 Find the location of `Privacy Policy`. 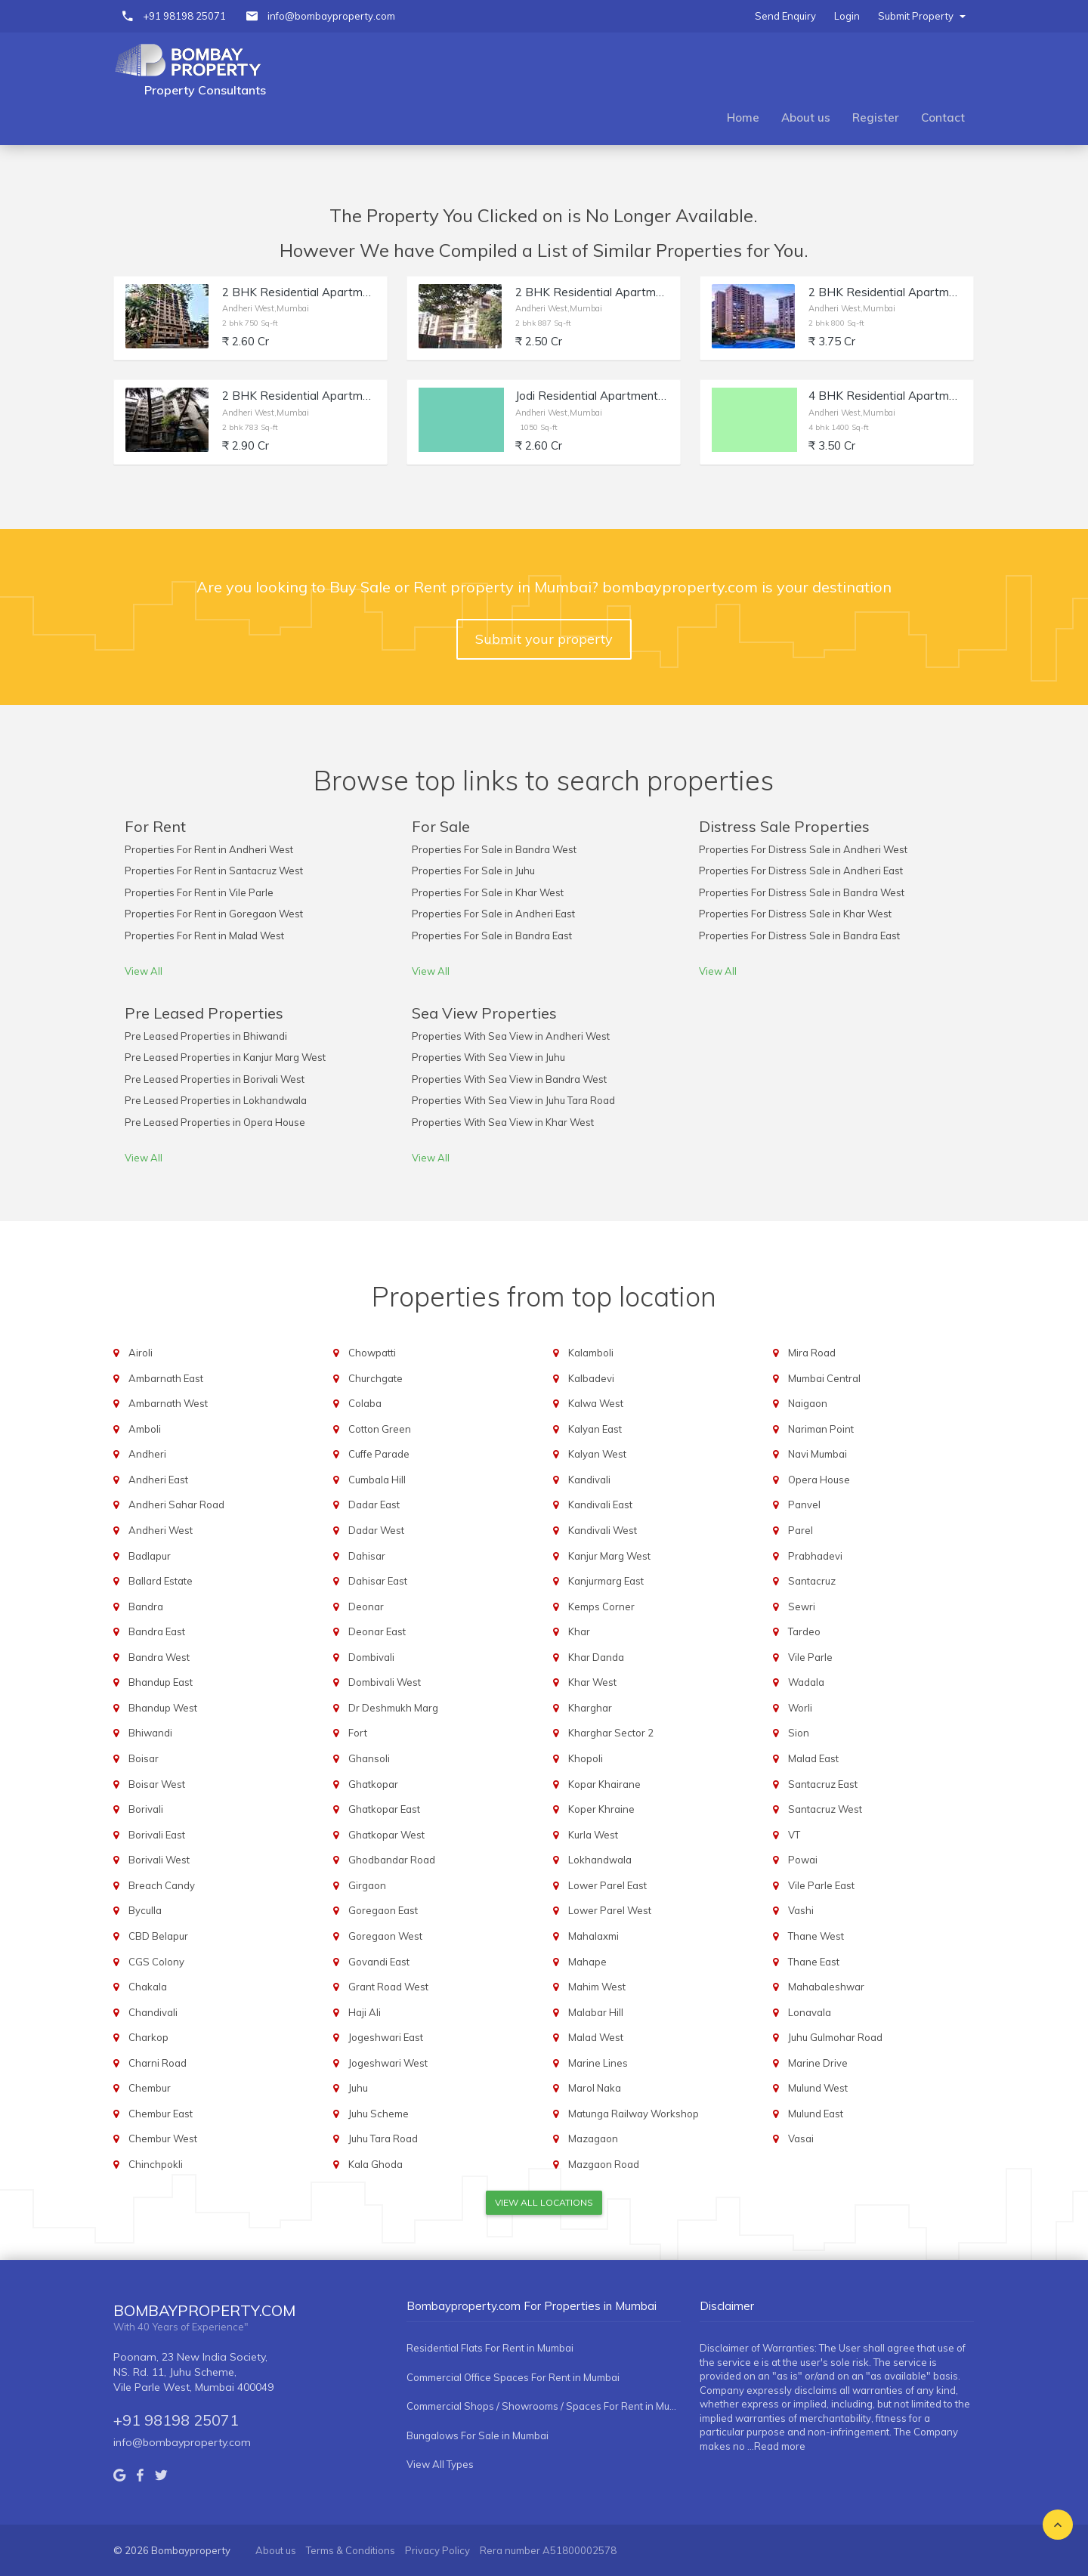

Privacy Policy is located at coordinates (437, 2550).